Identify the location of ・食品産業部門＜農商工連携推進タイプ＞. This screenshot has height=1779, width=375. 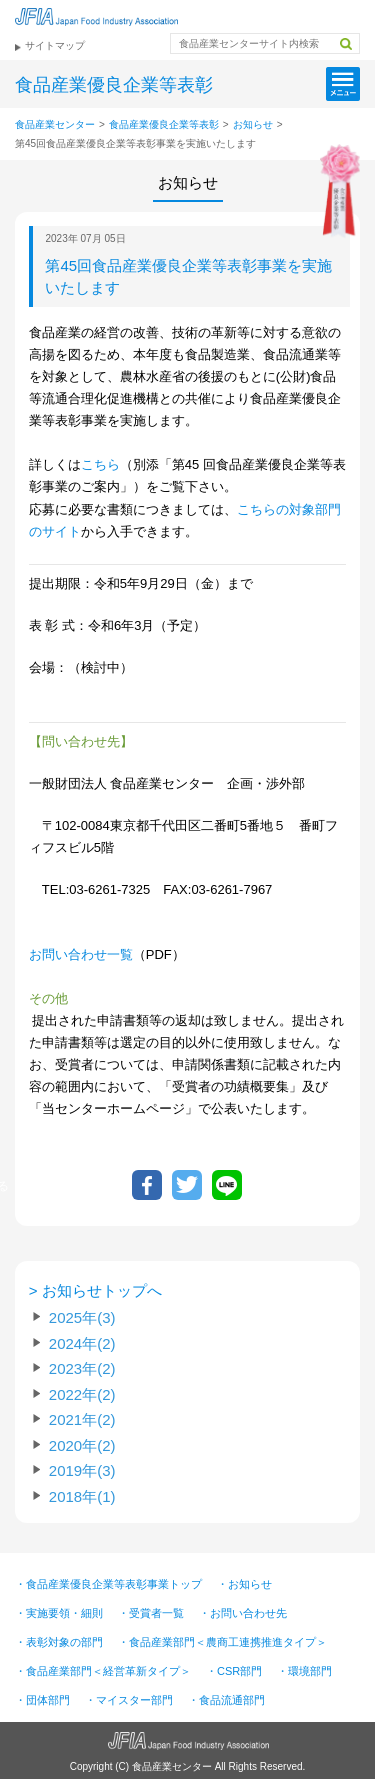
(222, 1642).